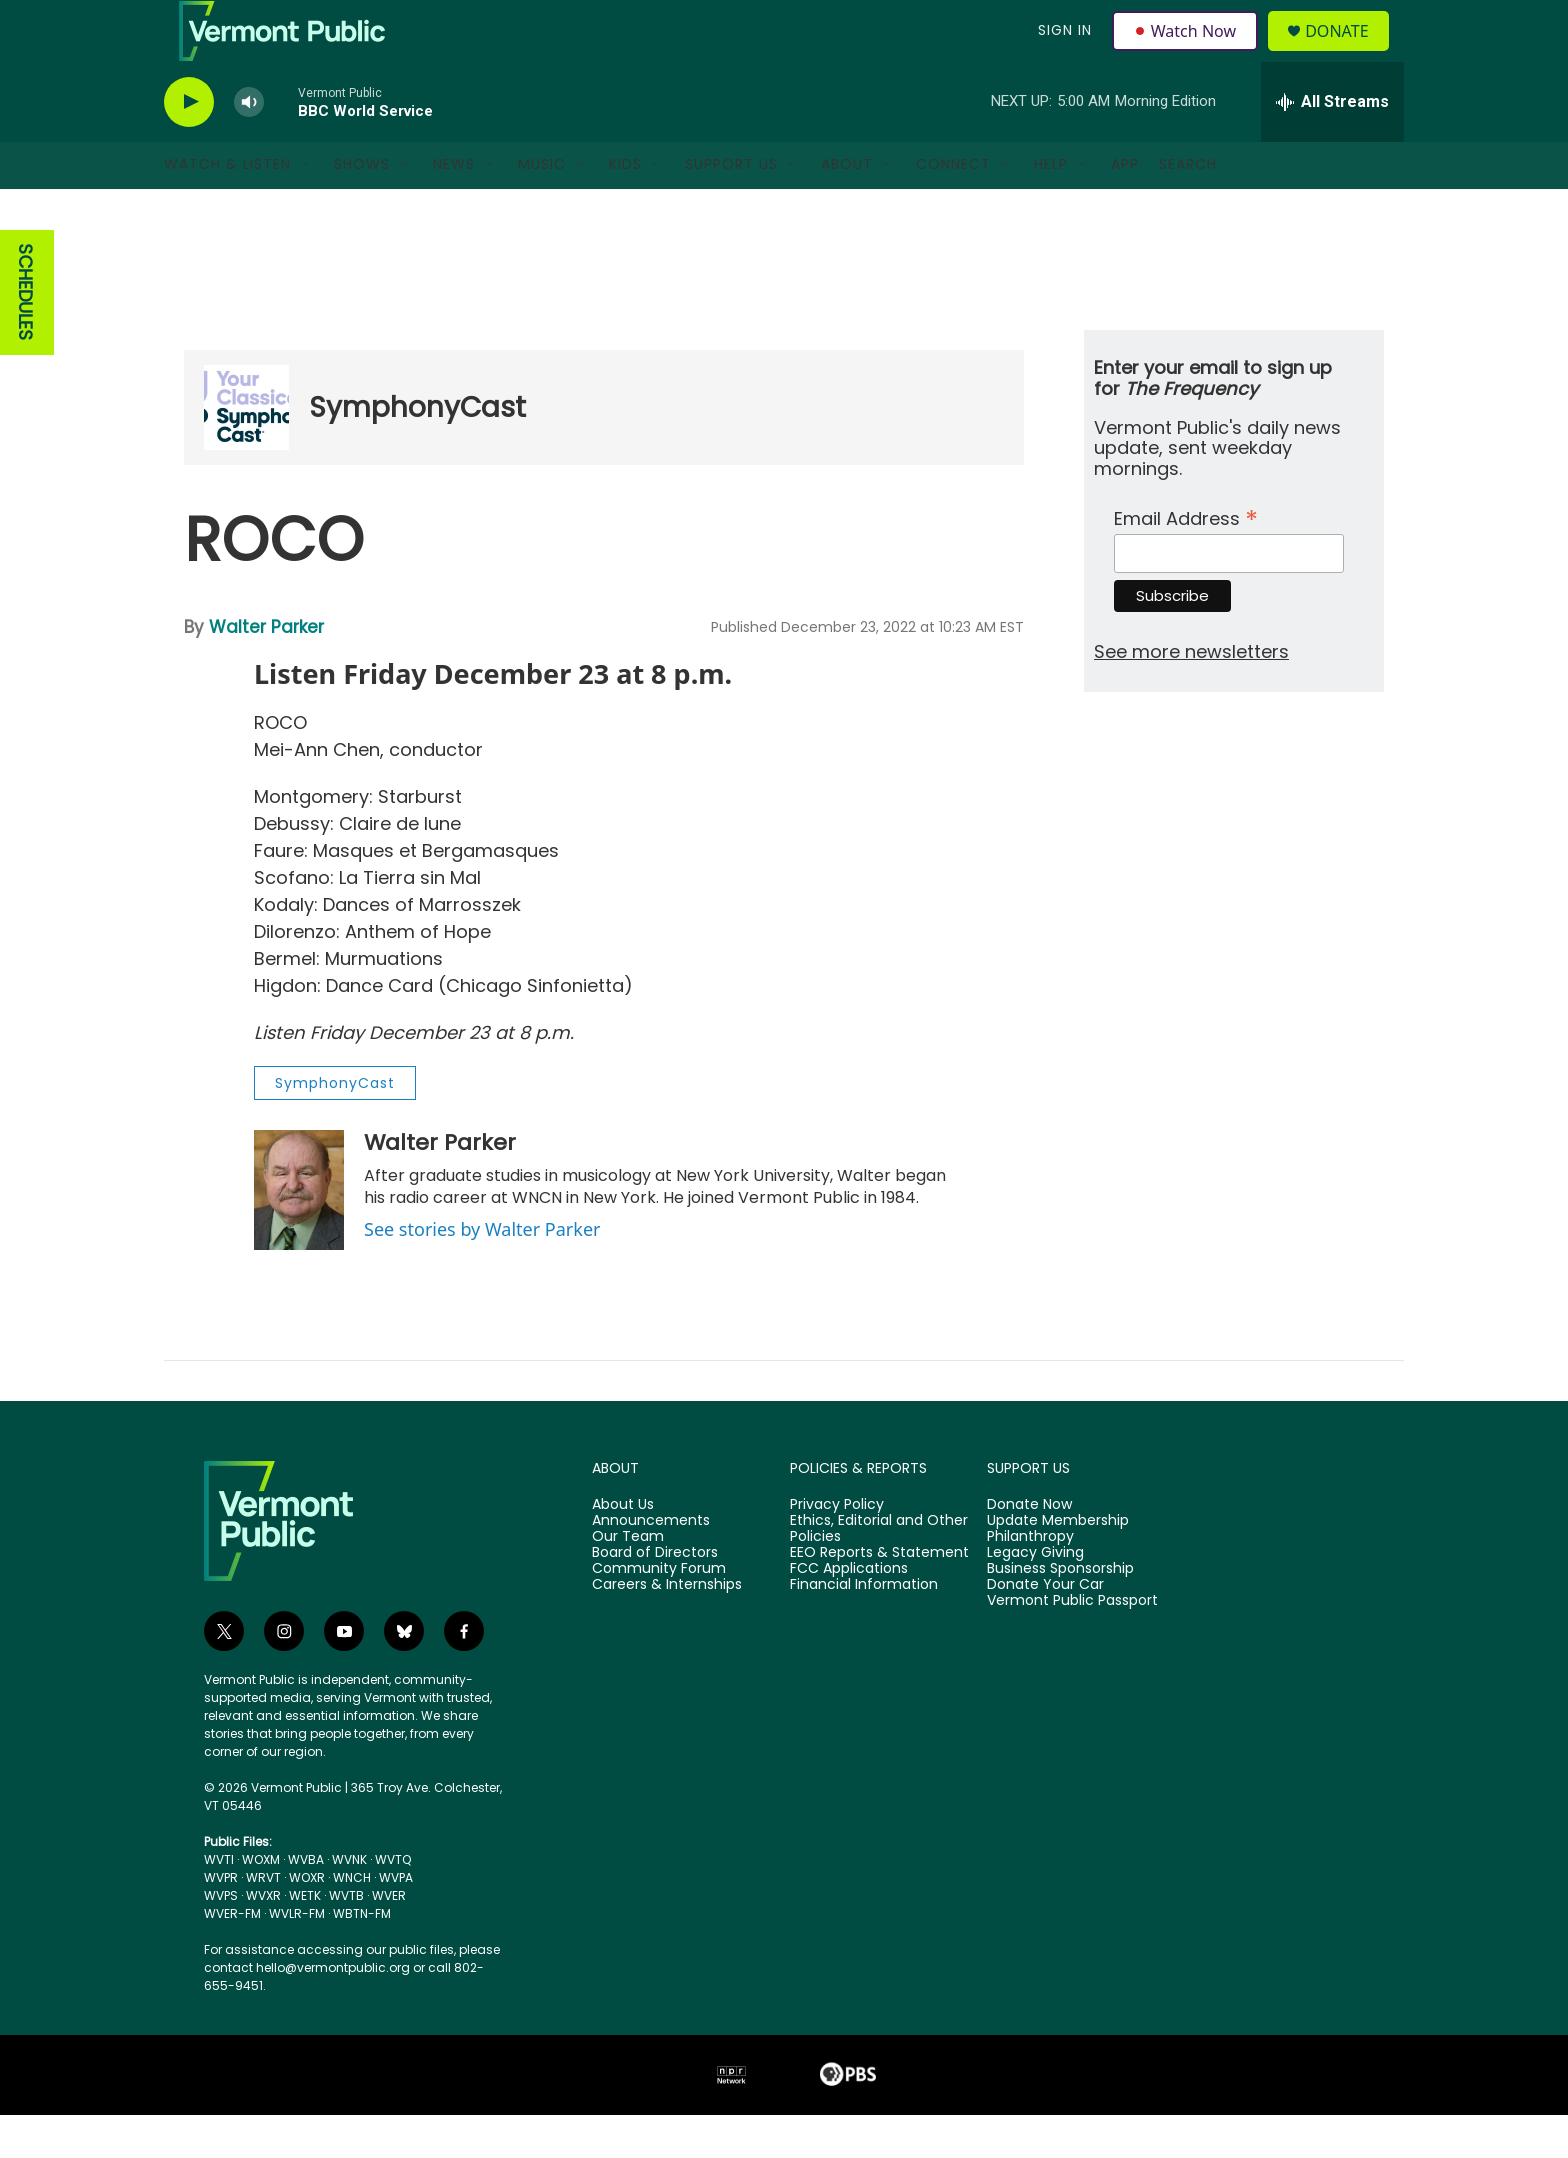 This screenshot has width=1568, height=2158. I want to click on WVXR, so click(263, 1938).